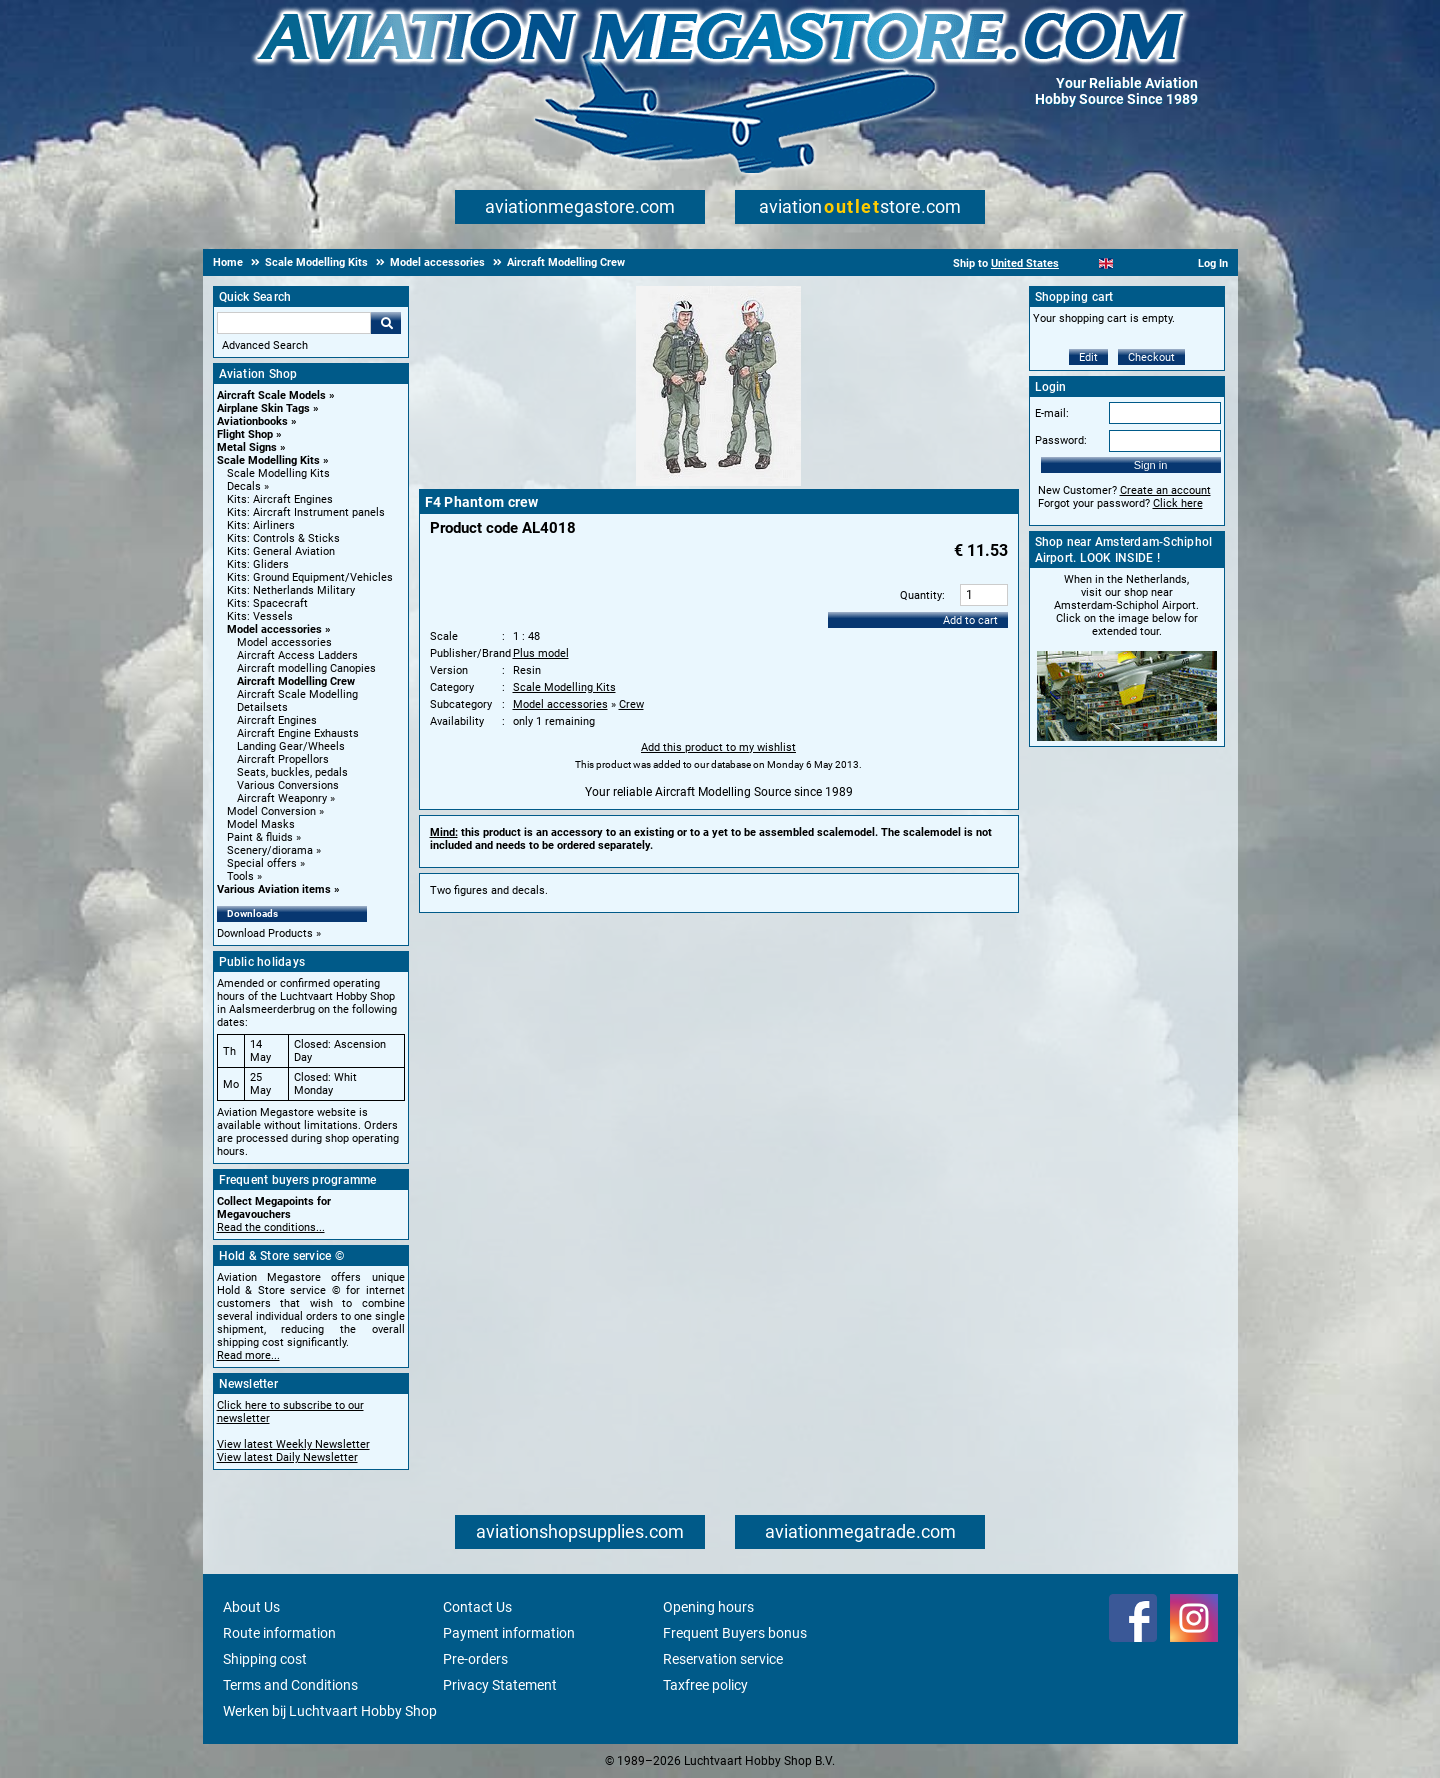 Image resolution: width=1440 pixels, height=1778 pixels. I want to click on Landing Gear/Wheels, so click(291, 746).